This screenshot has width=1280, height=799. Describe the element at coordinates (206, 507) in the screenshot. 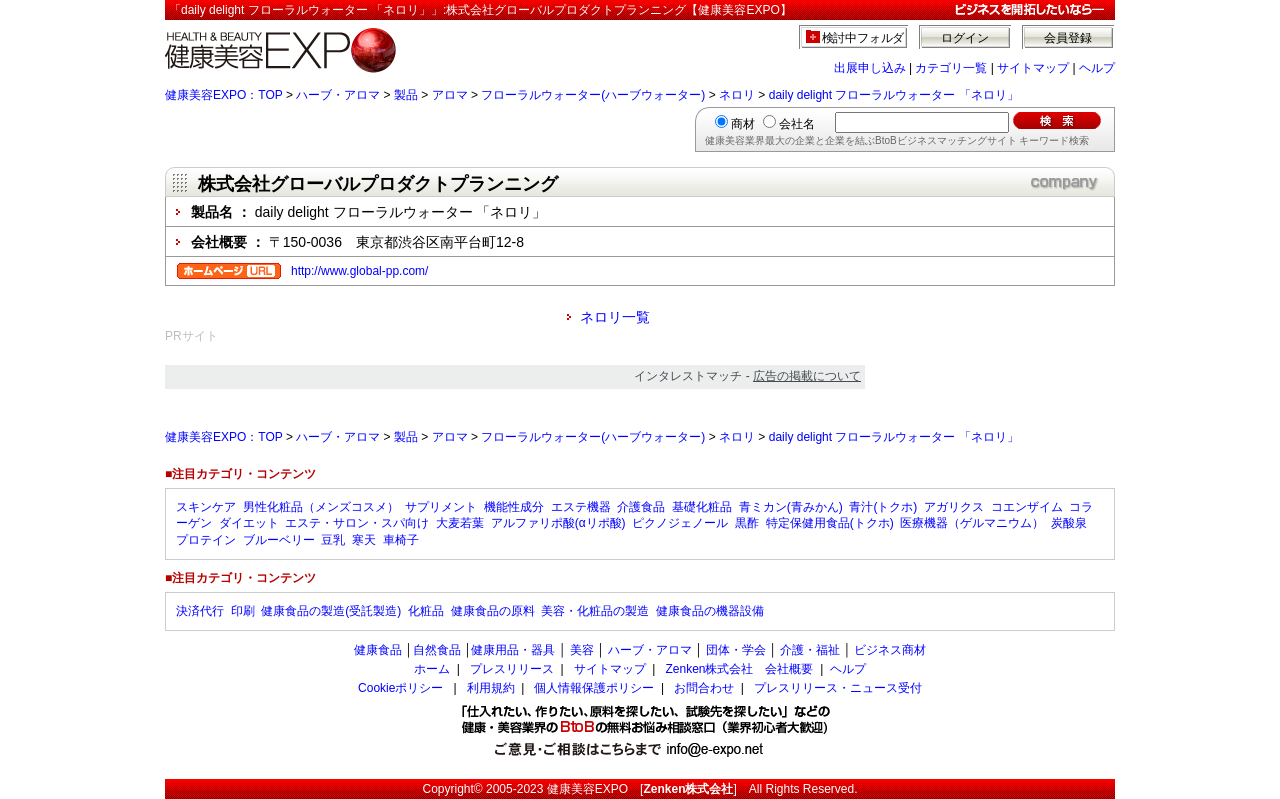

I see `スキンケア` at that location.